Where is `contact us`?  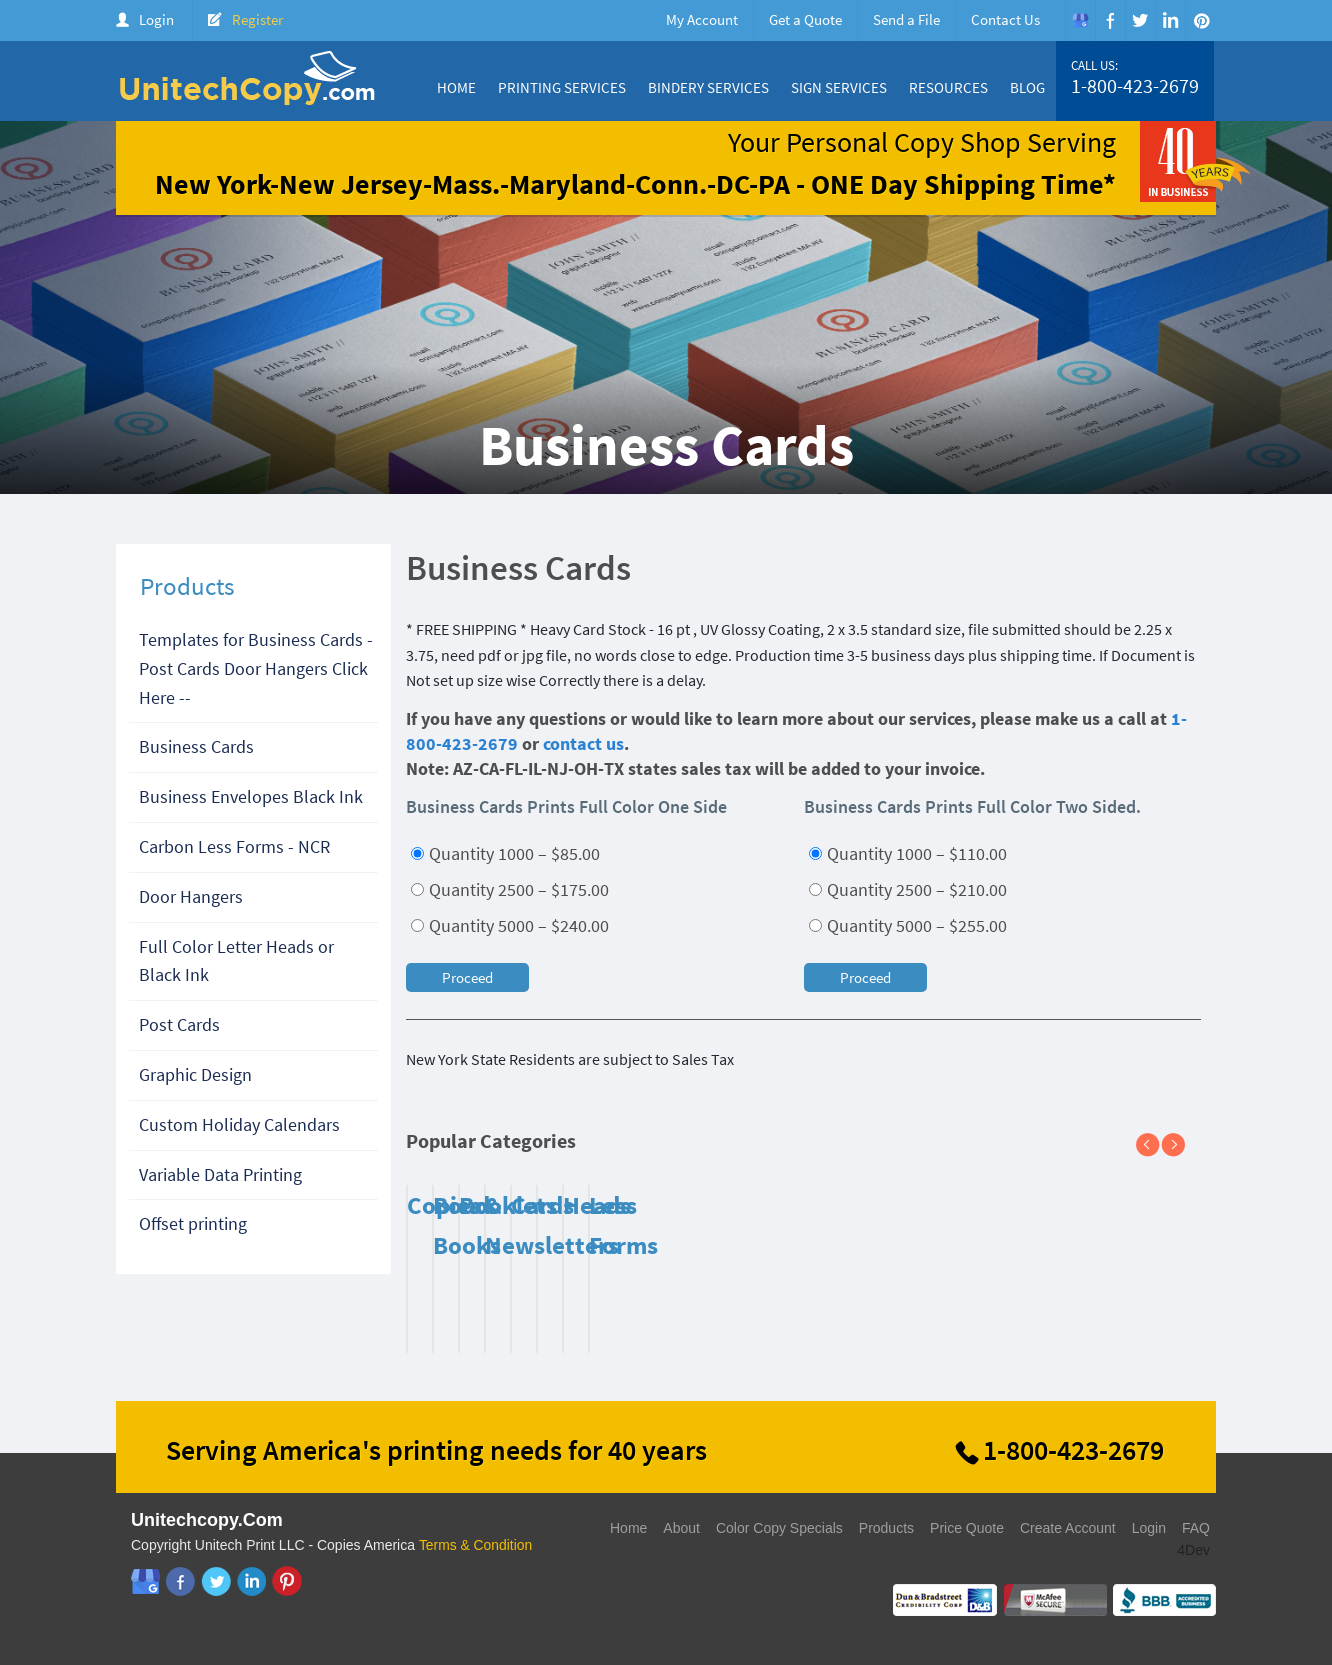 contact us is located at coordinates (583, 743).